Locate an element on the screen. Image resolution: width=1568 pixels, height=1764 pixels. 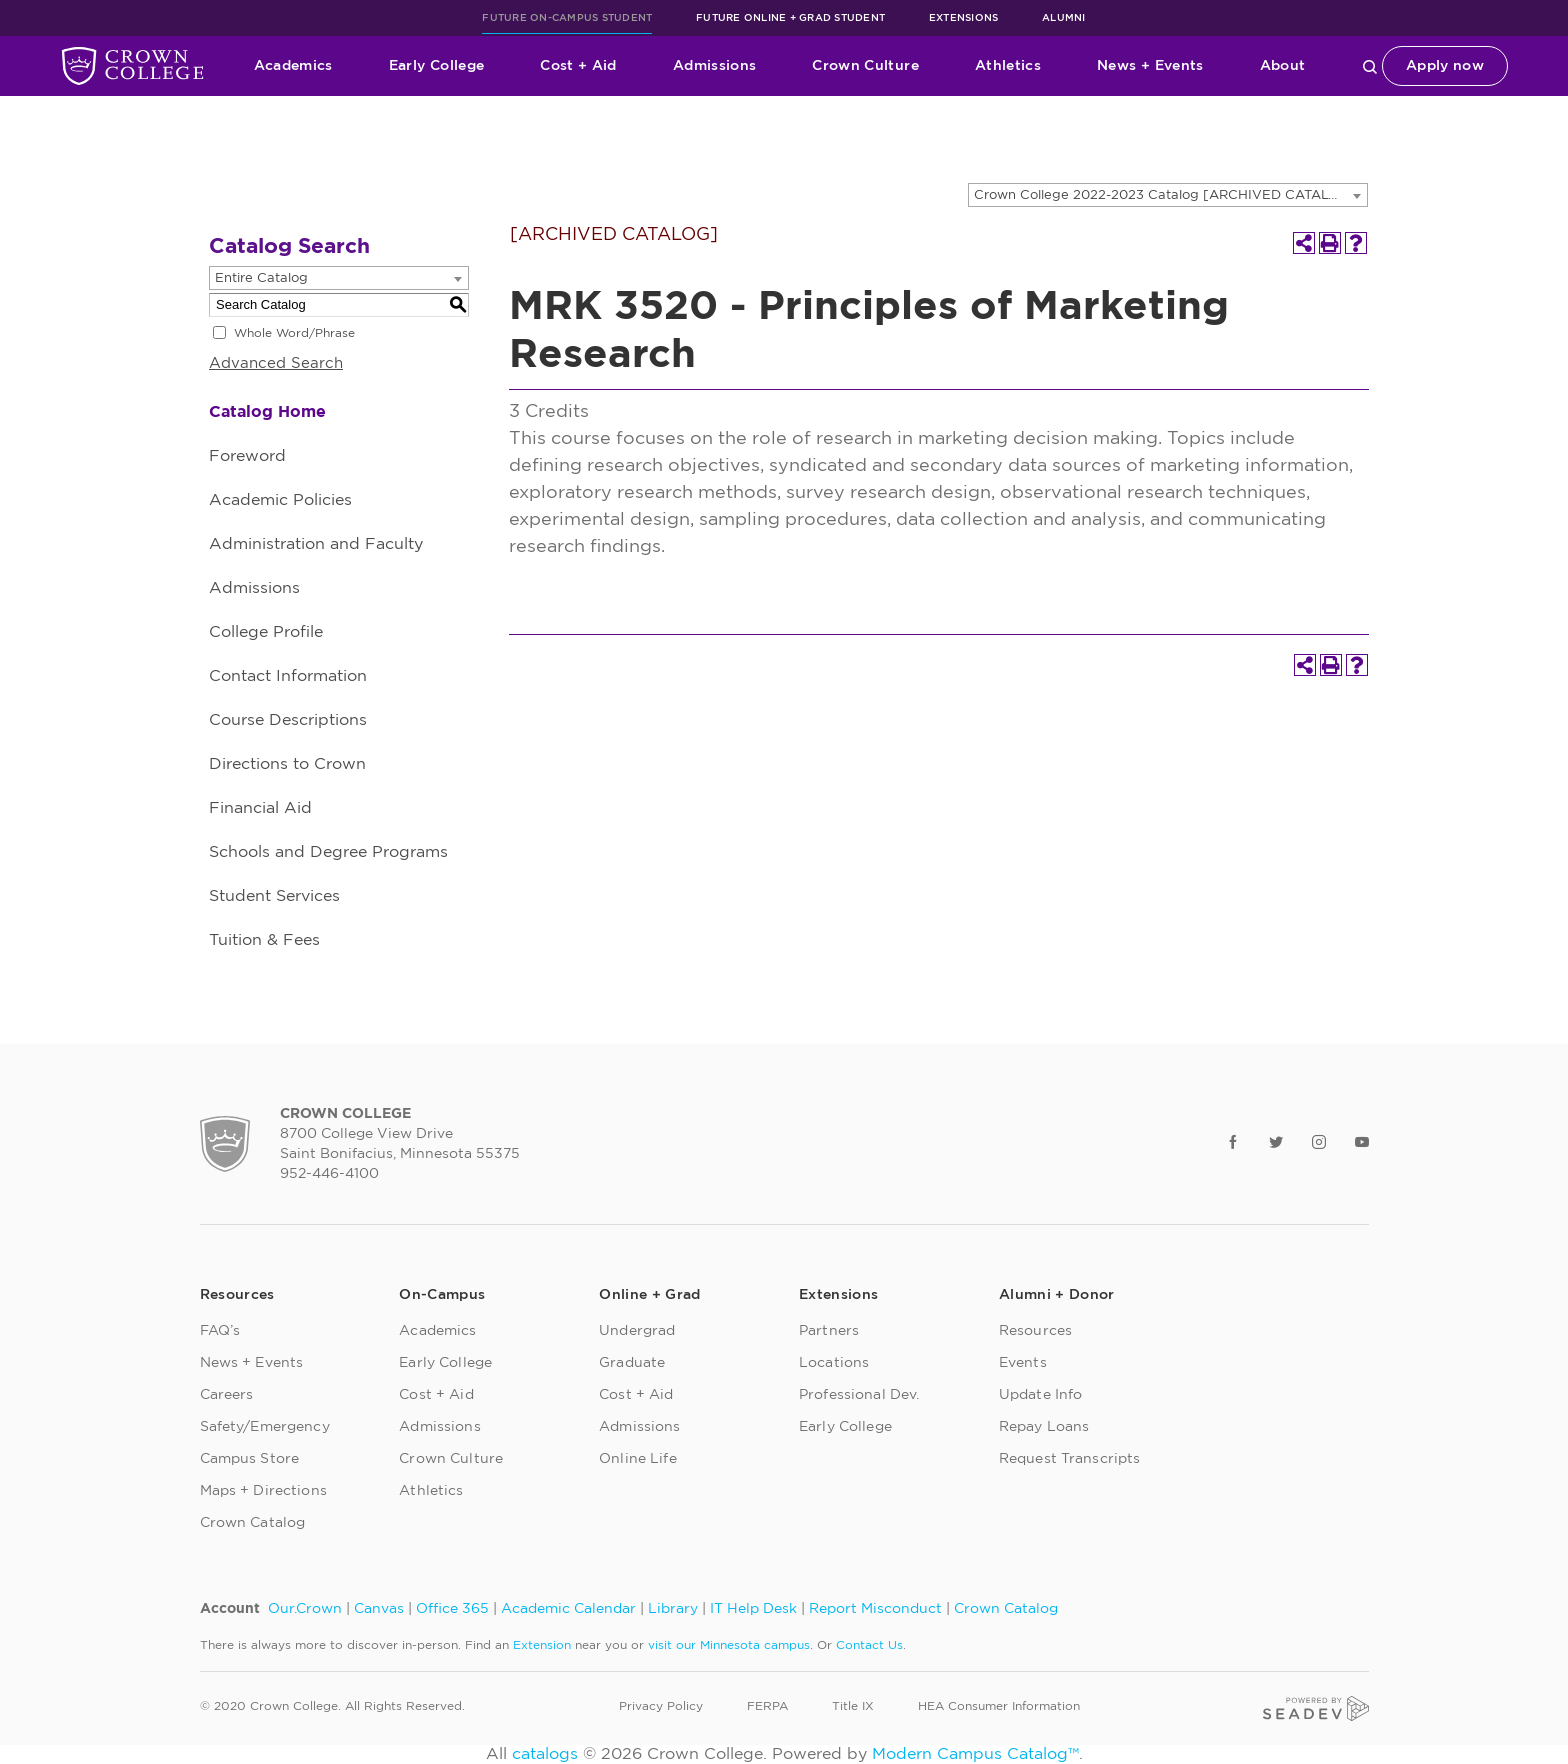
Campus Store is located at coordinates (250, 1459).